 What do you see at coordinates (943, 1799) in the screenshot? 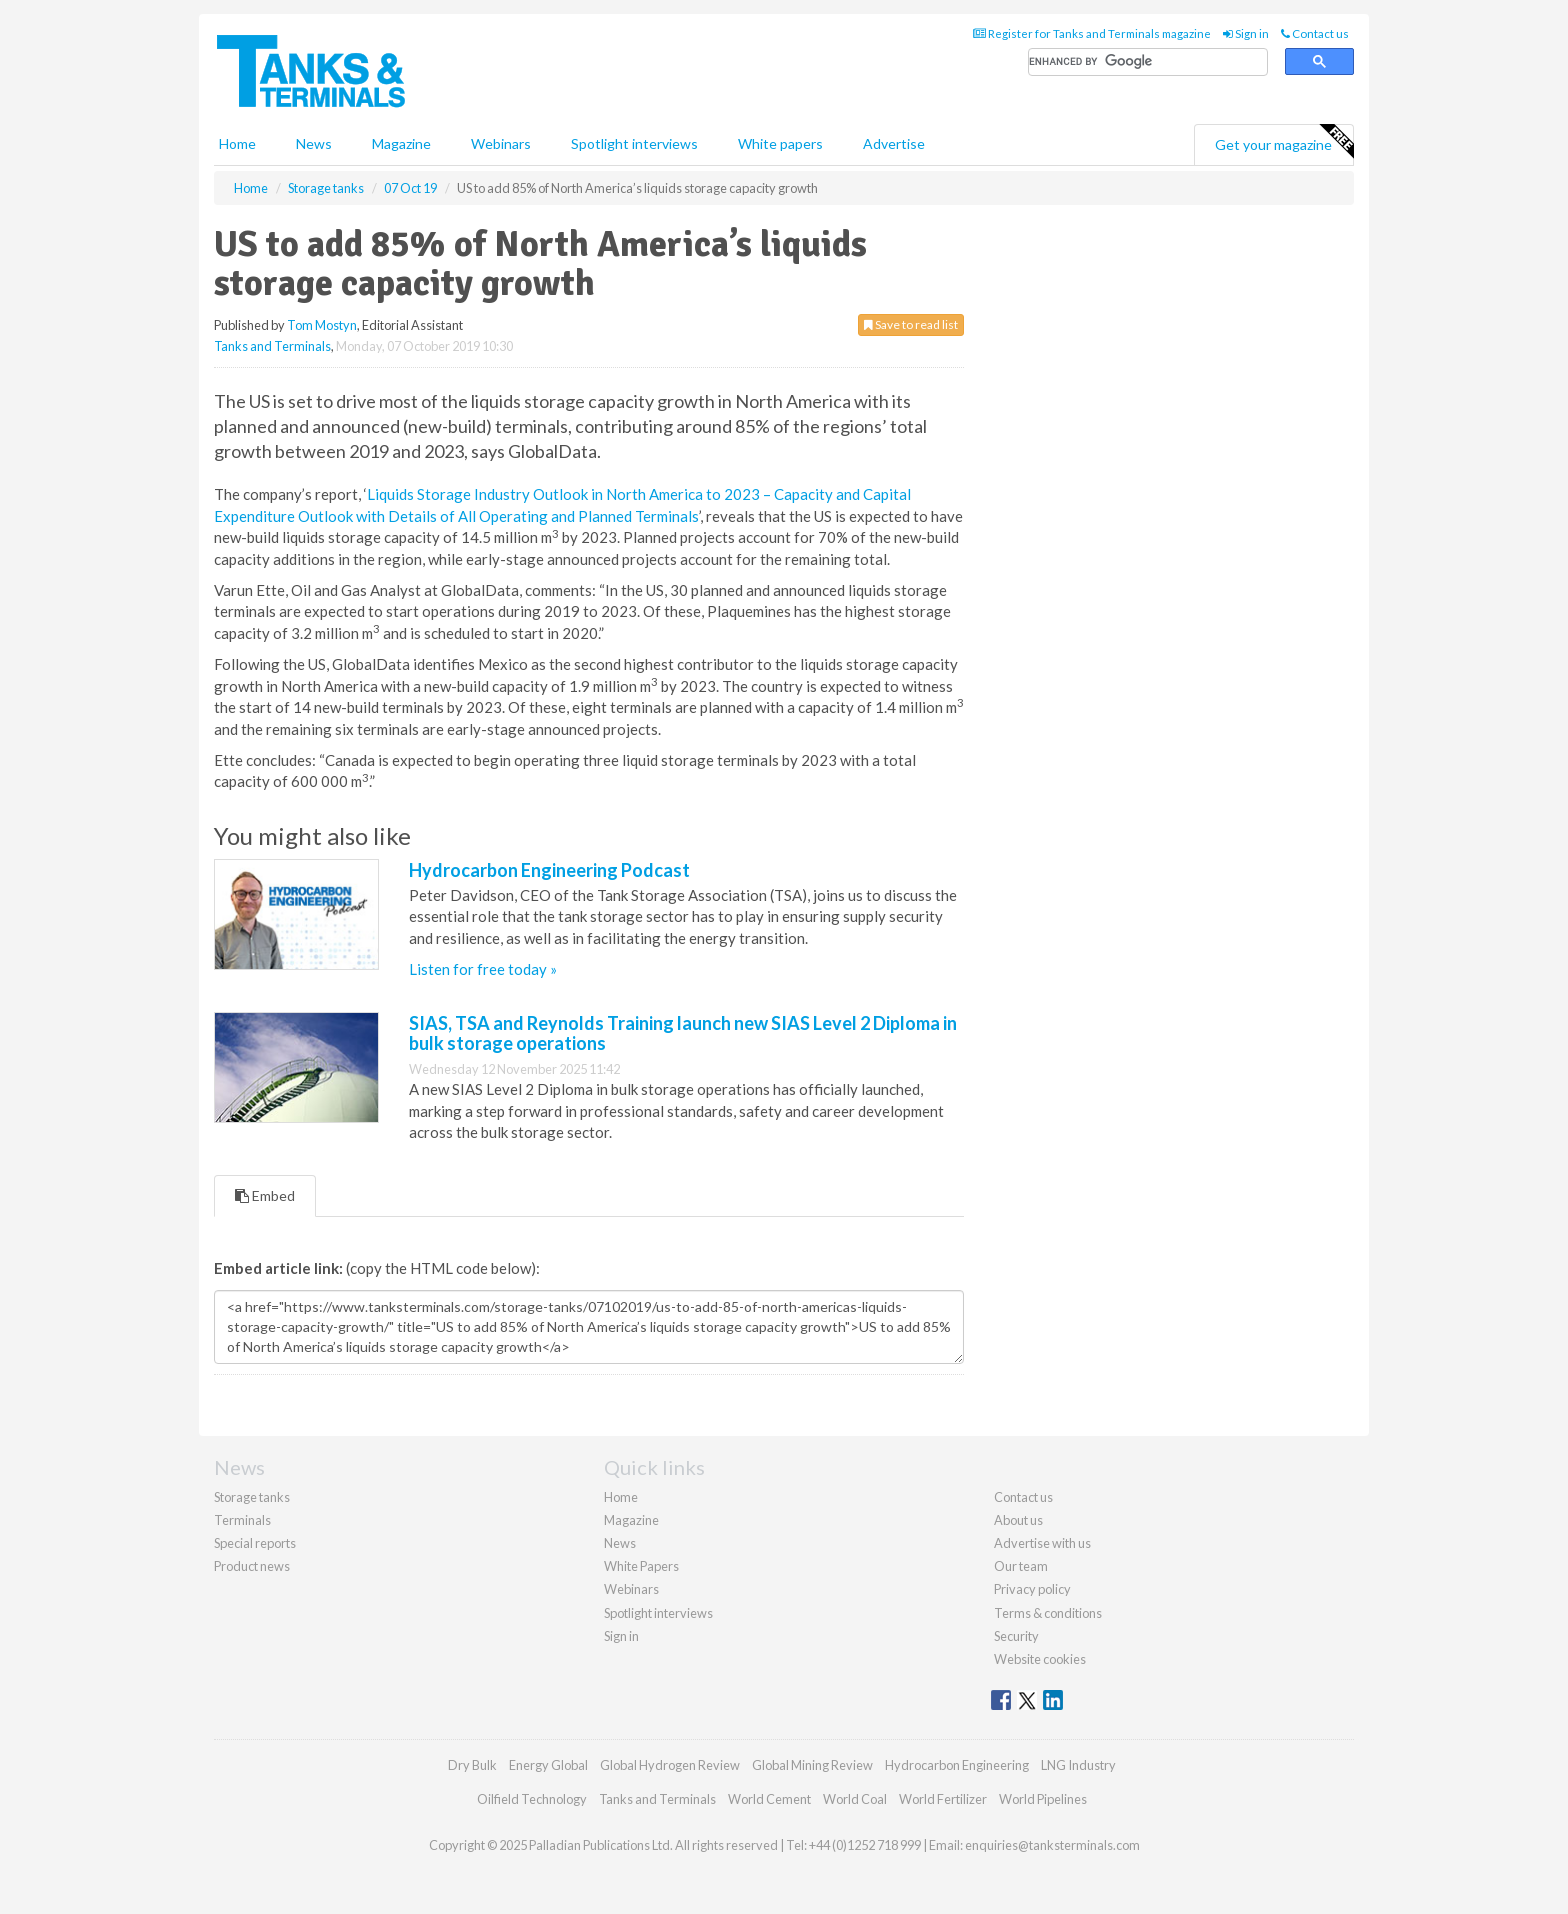
I see `World Fertilizer` at bounding box center [943, 1799].